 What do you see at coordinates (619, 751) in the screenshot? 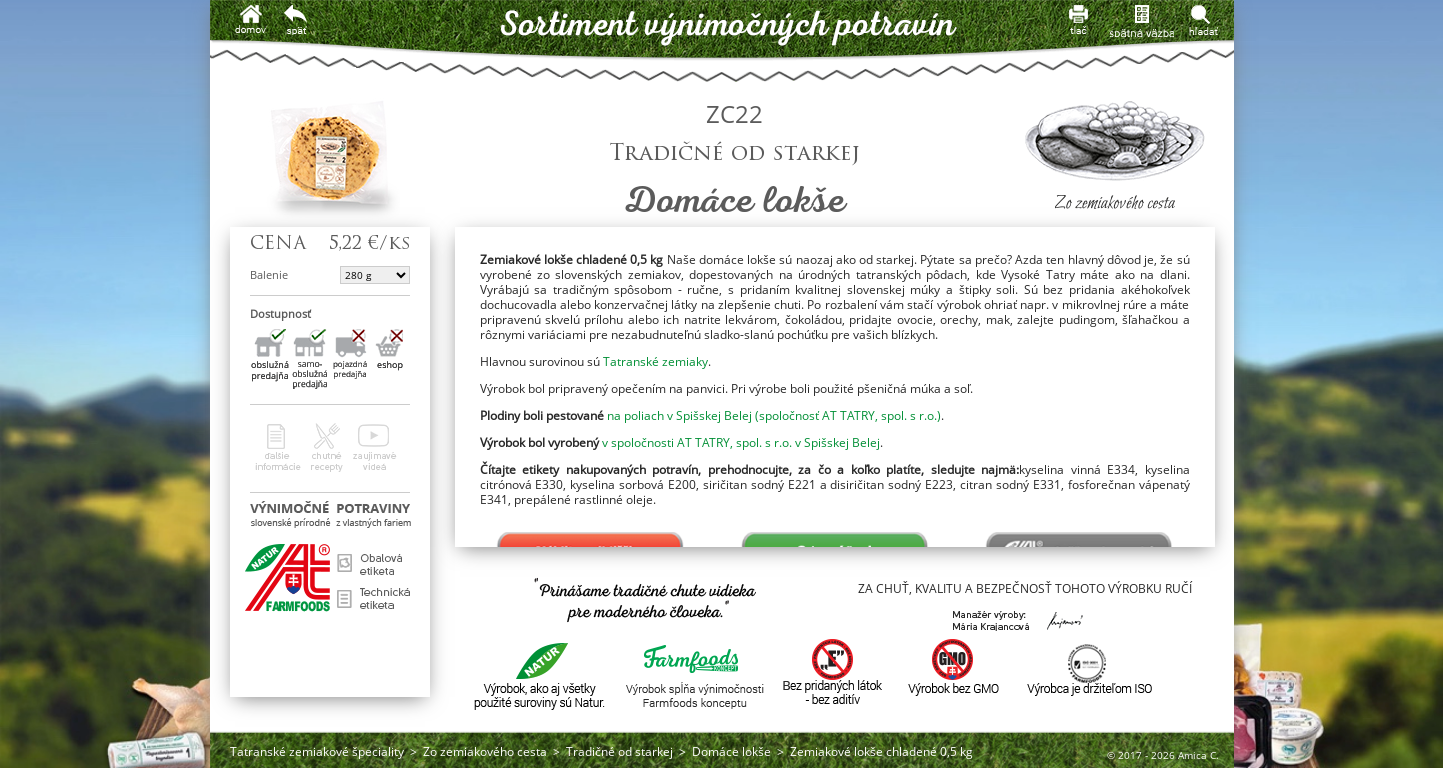
I see `Tradičné od starkej` at bounding box center [619, 751].